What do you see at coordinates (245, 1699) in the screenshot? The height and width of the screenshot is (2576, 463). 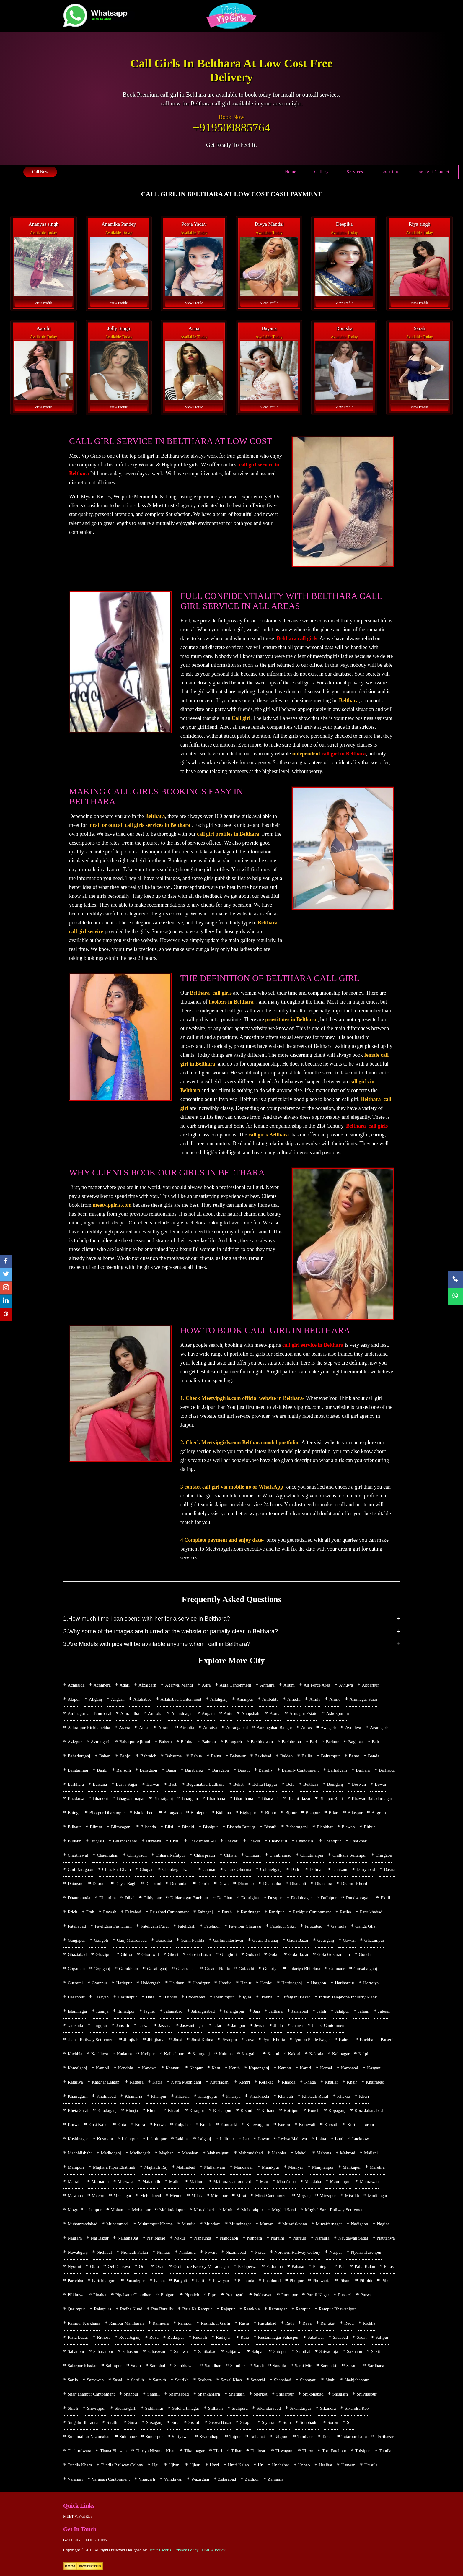 I see `Amanpur` at bounding box center [245, 1699].